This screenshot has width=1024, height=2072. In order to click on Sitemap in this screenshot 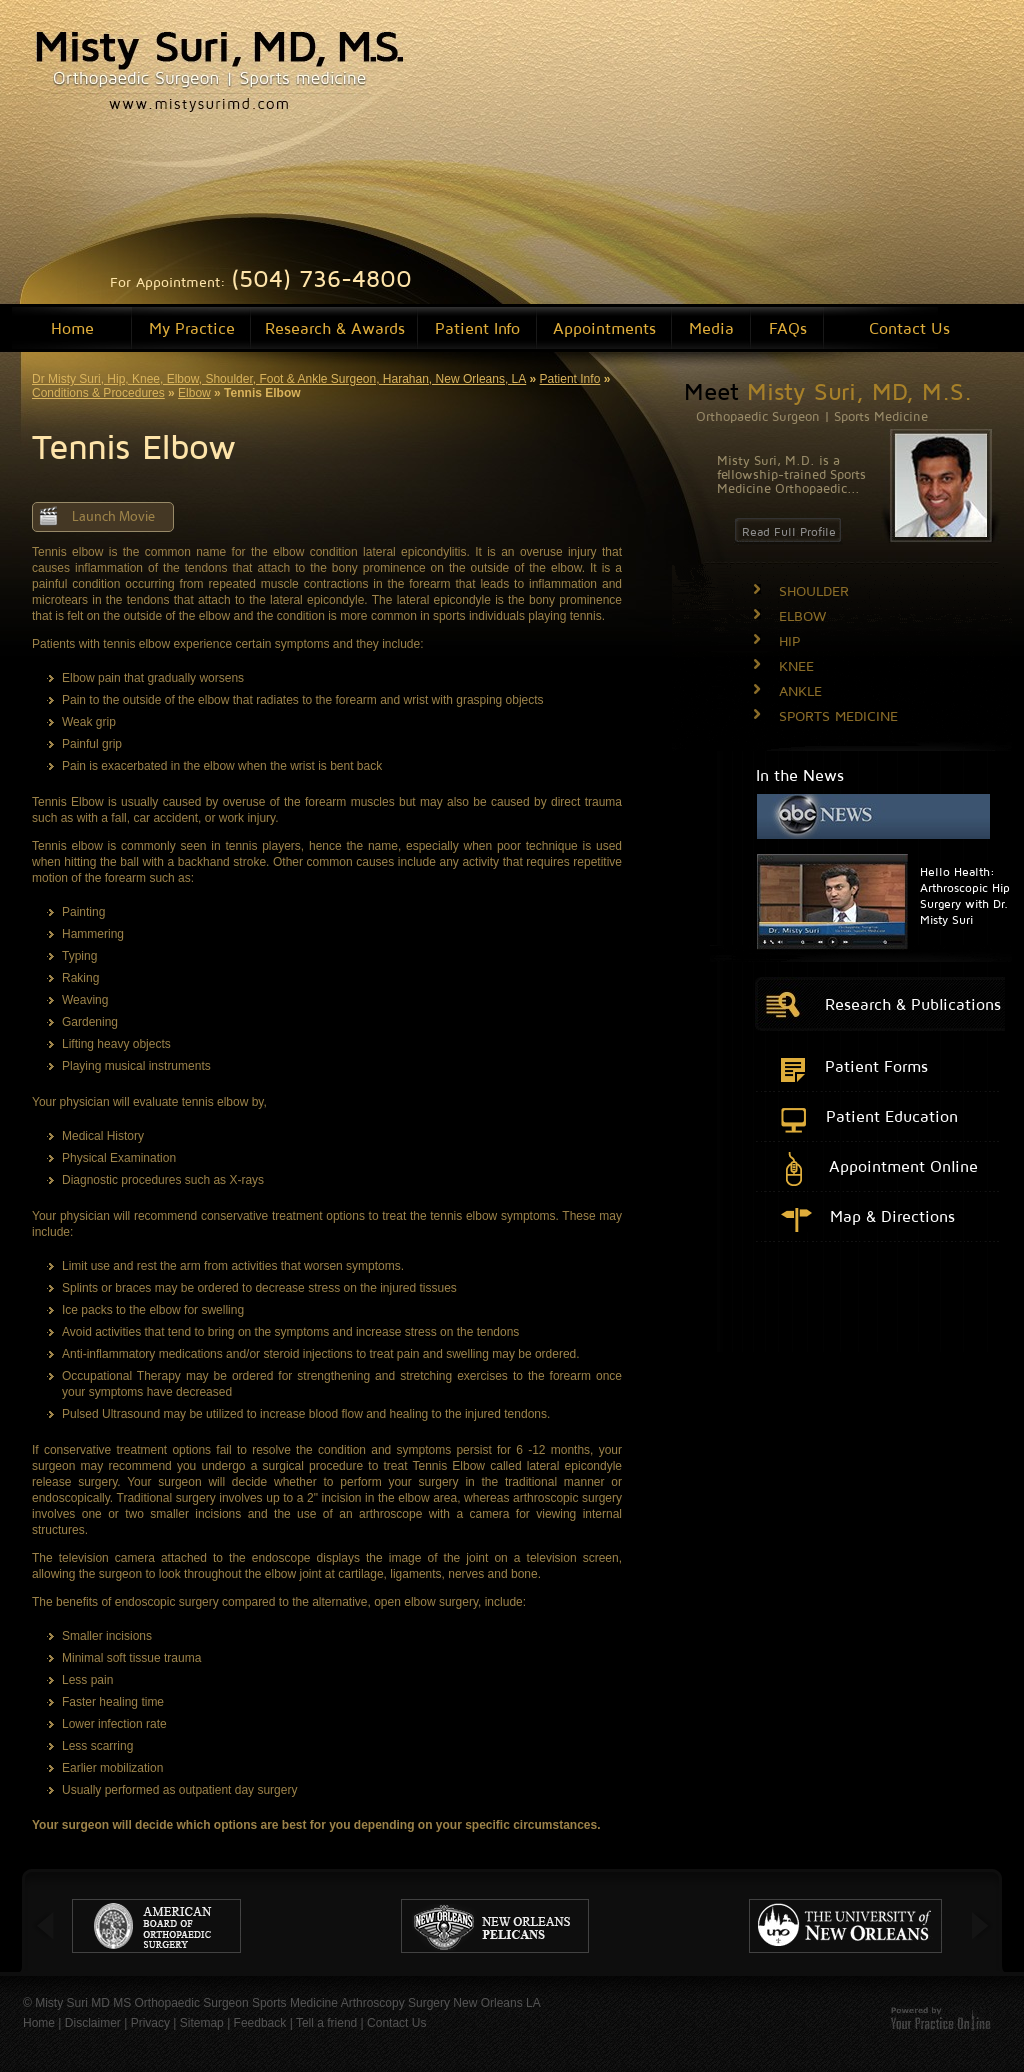, I will do `click(202, 2023)`.